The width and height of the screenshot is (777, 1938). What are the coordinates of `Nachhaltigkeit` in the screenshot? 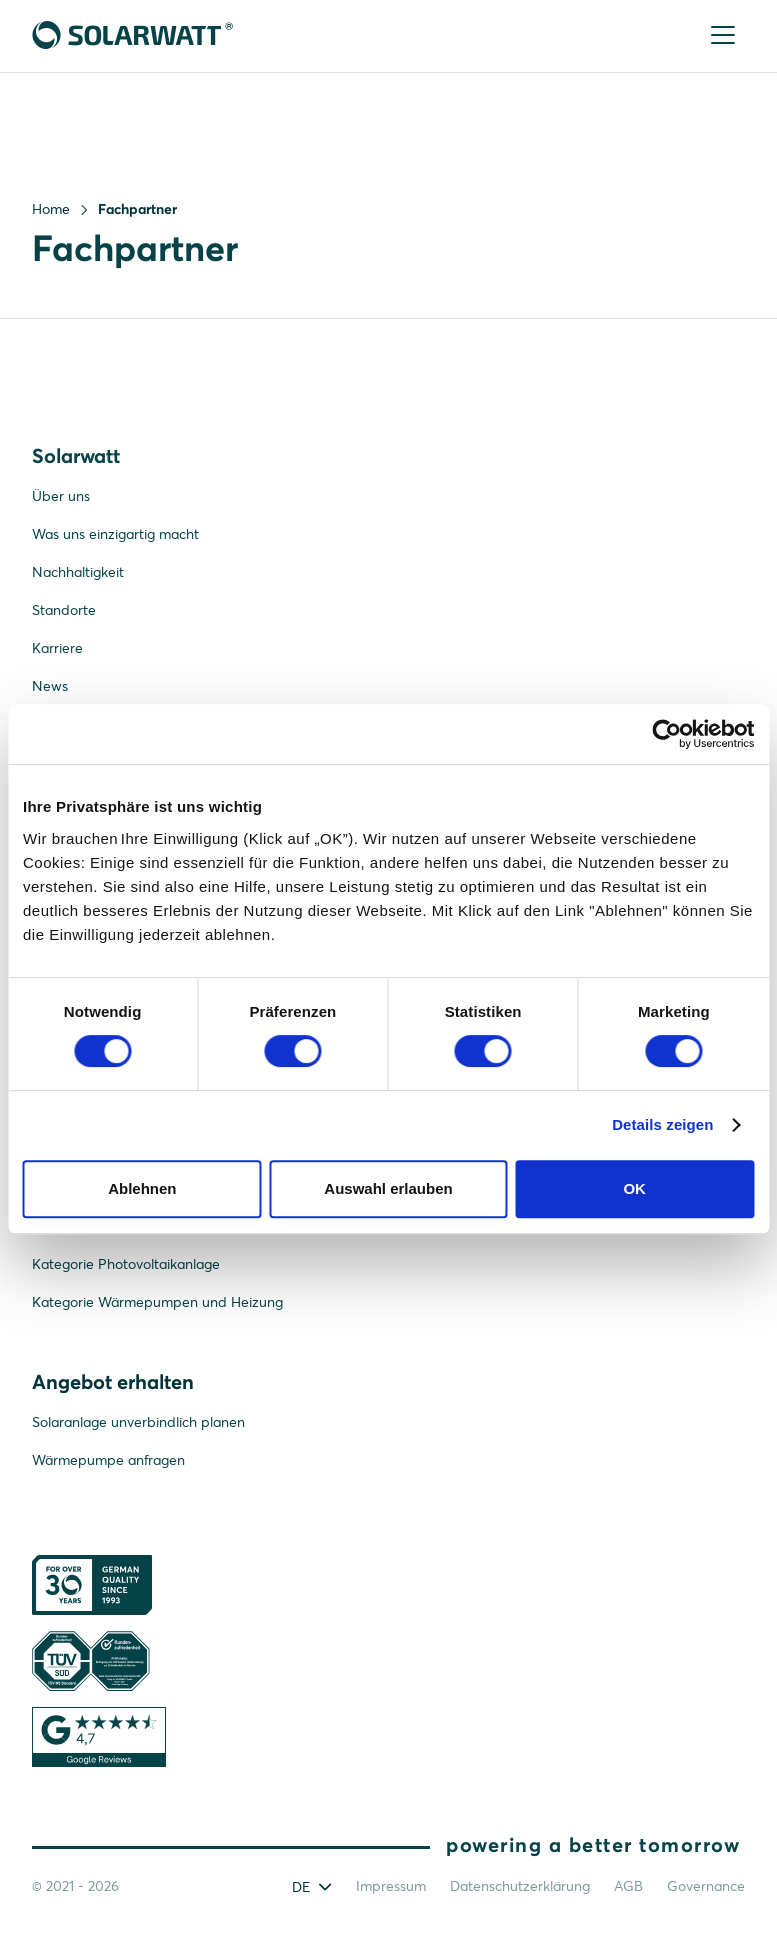 It's located at (78, 572).